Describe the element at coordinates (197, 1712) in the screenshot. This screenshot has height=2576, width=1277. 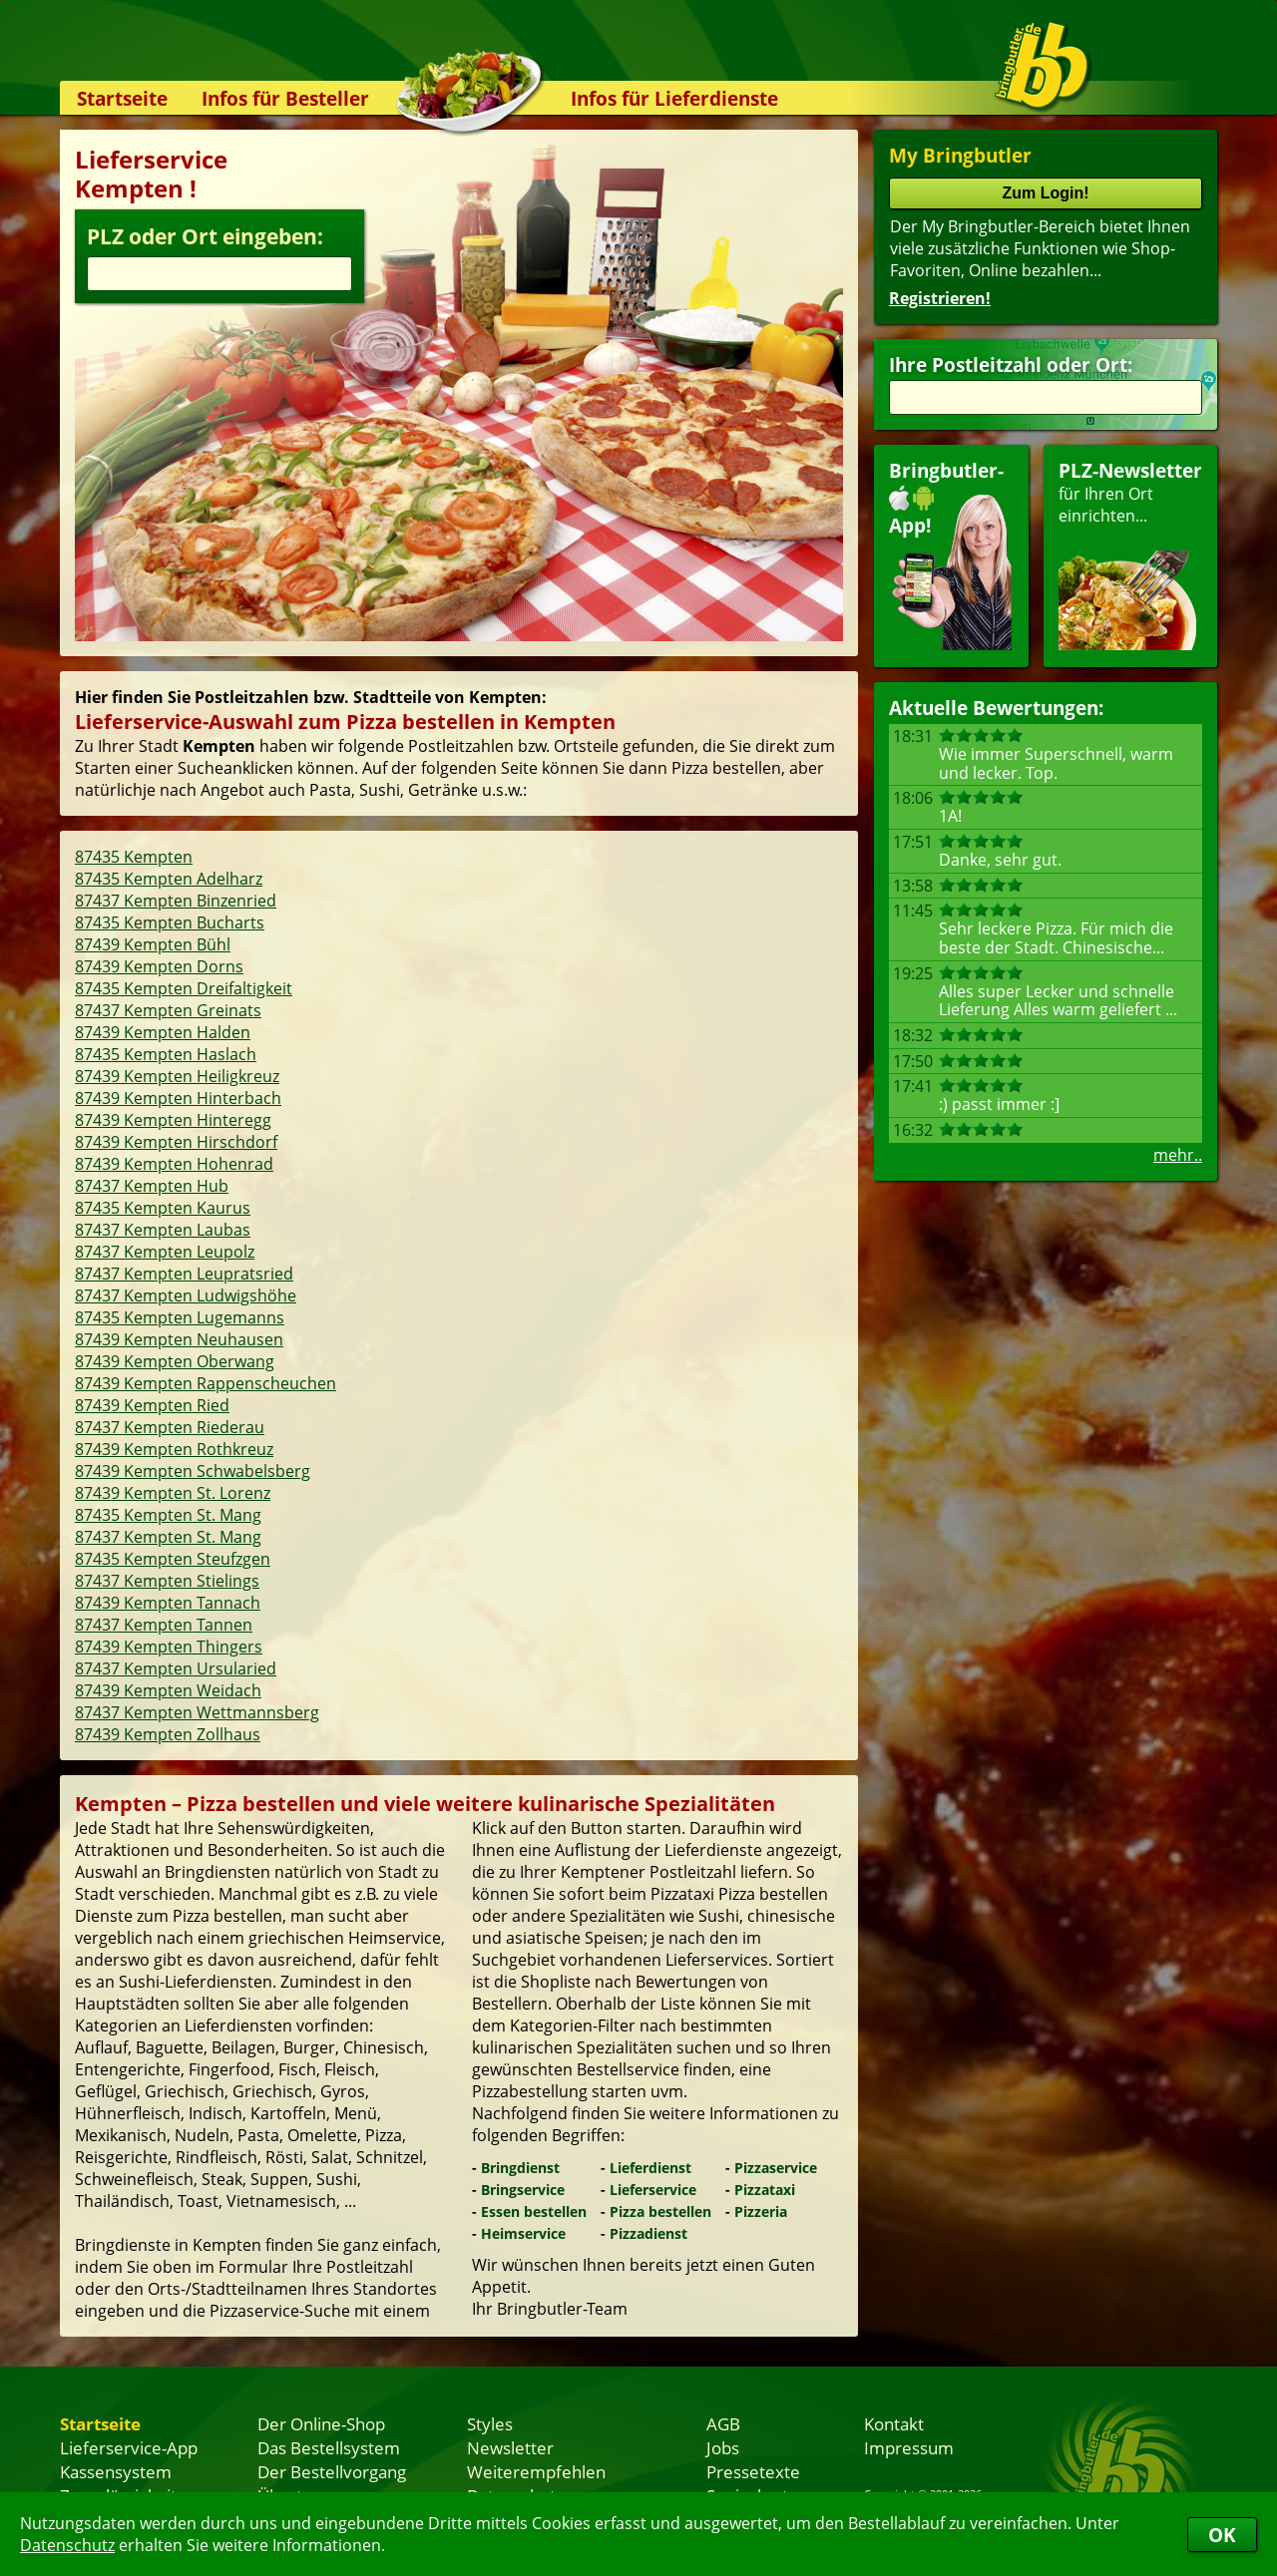
I see `87437 Kempten Wettmannsberg` at that location.